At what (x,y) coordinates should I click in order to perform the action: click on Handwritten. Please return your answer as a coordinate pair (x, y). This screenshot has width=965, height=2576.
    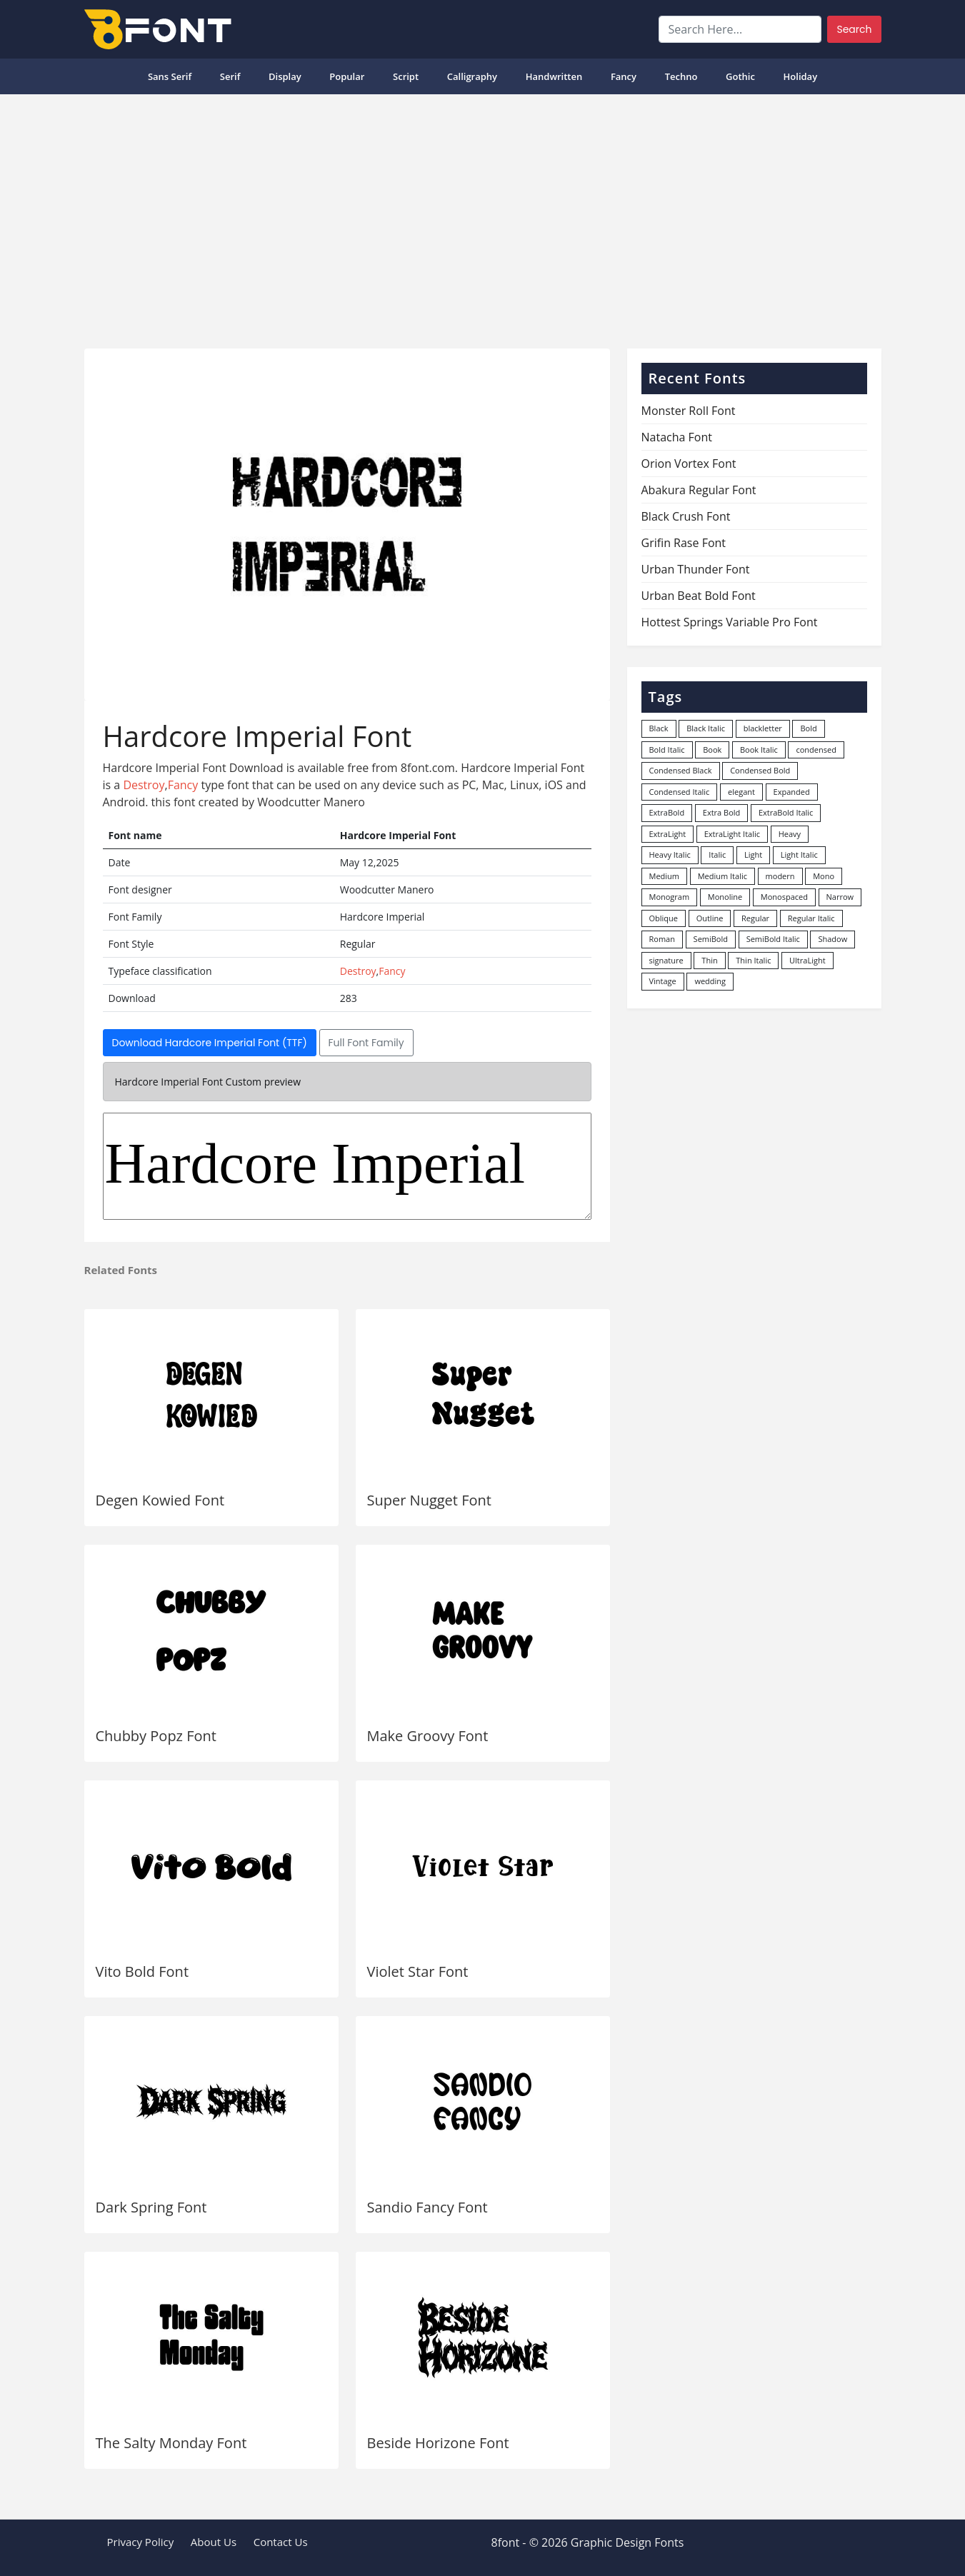
    Looking at the image, I should click on (554, 76).